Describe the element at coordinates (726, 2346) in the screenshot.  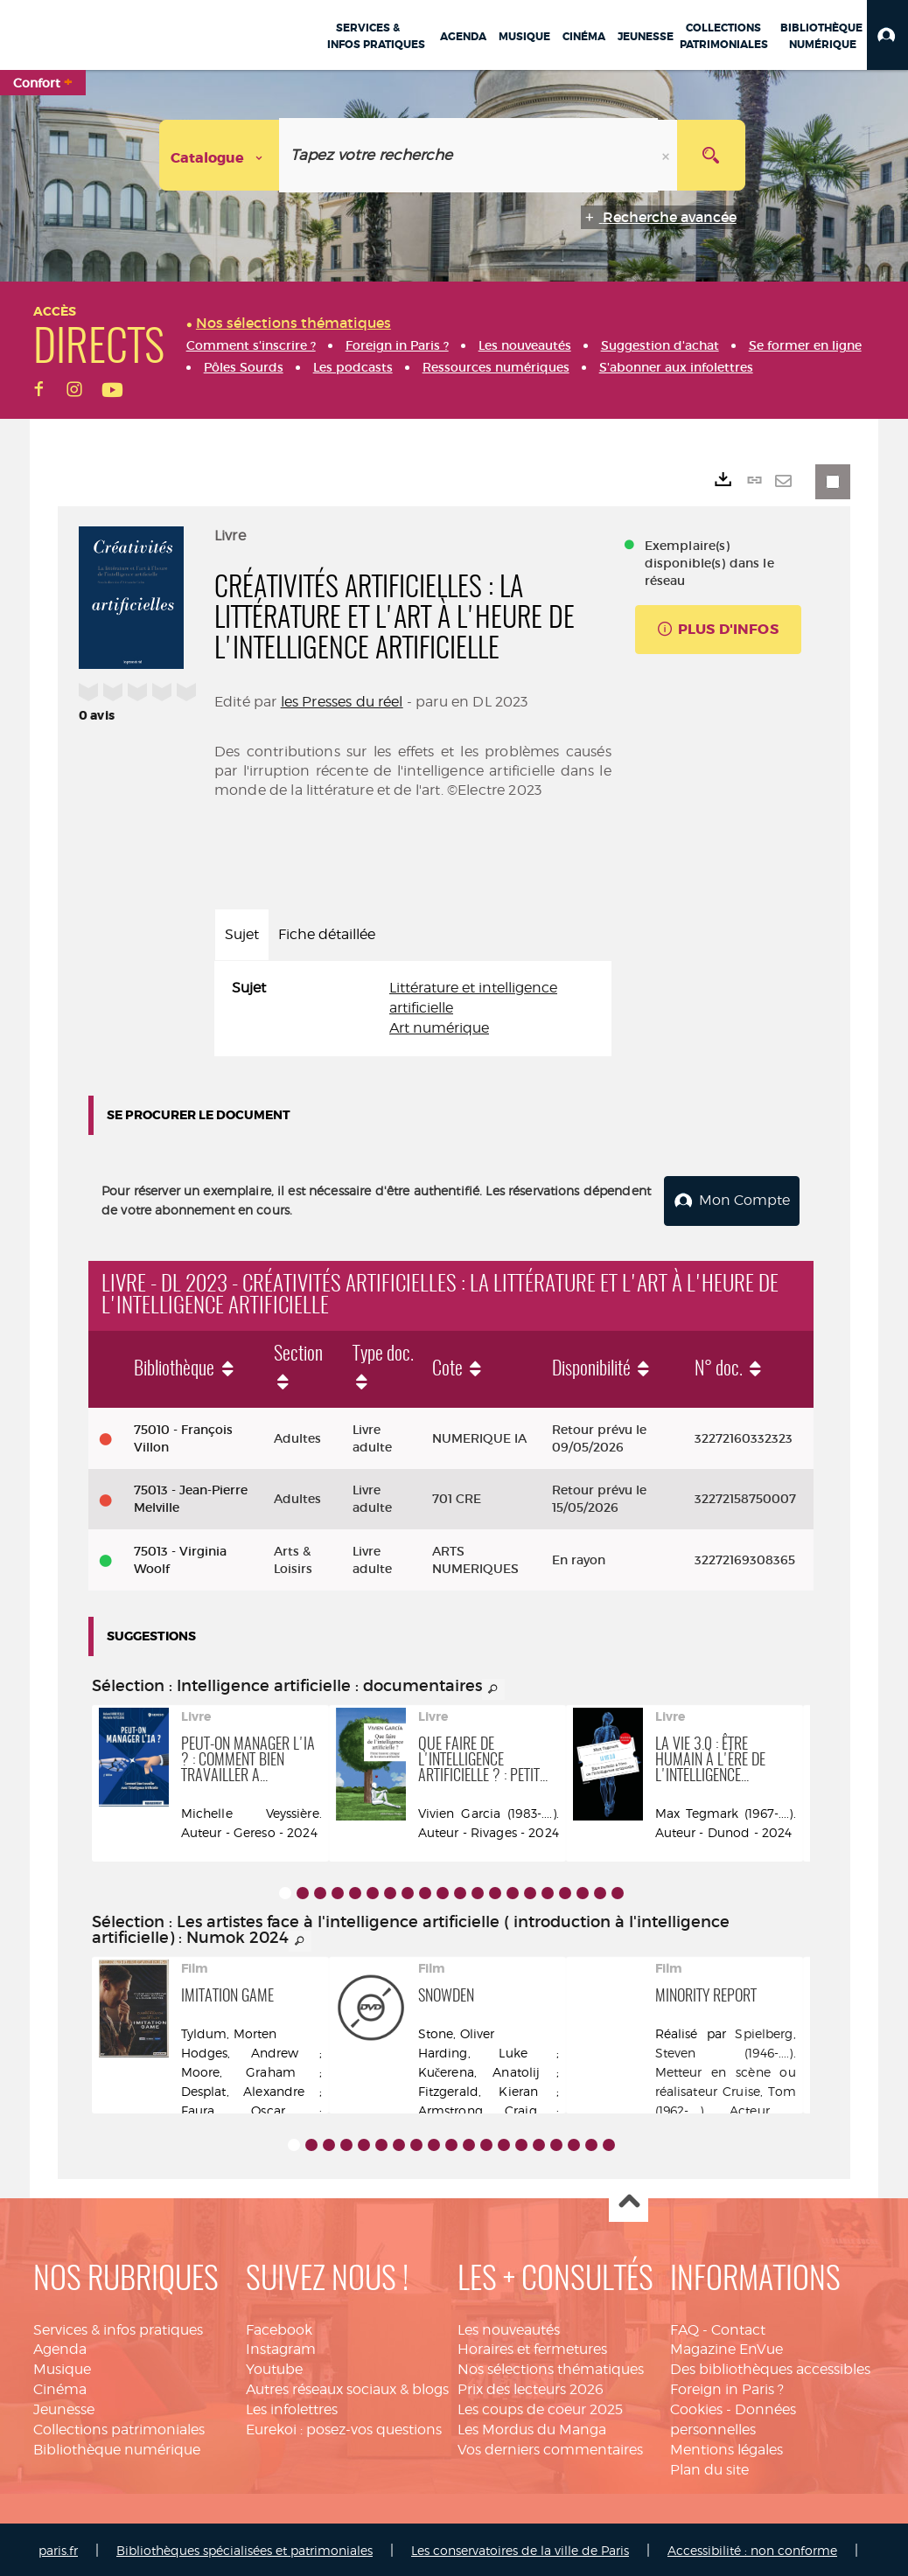
I see `Magazine EnVue` at that location.